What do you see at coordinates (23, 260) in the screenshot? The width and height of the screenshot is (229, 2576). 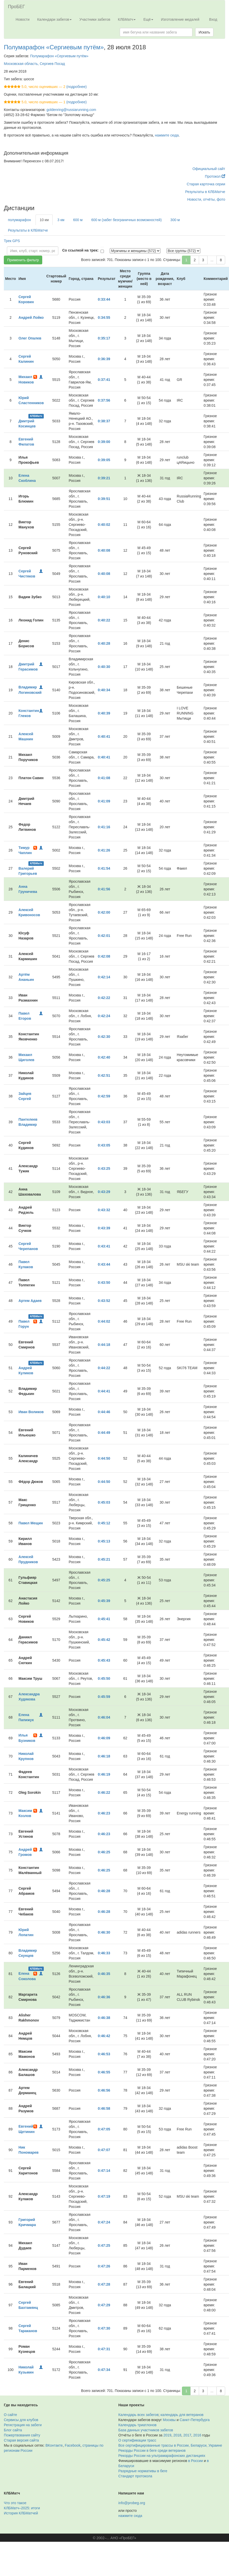 I see `Применить фильтр` at bounding box center [23, 260].